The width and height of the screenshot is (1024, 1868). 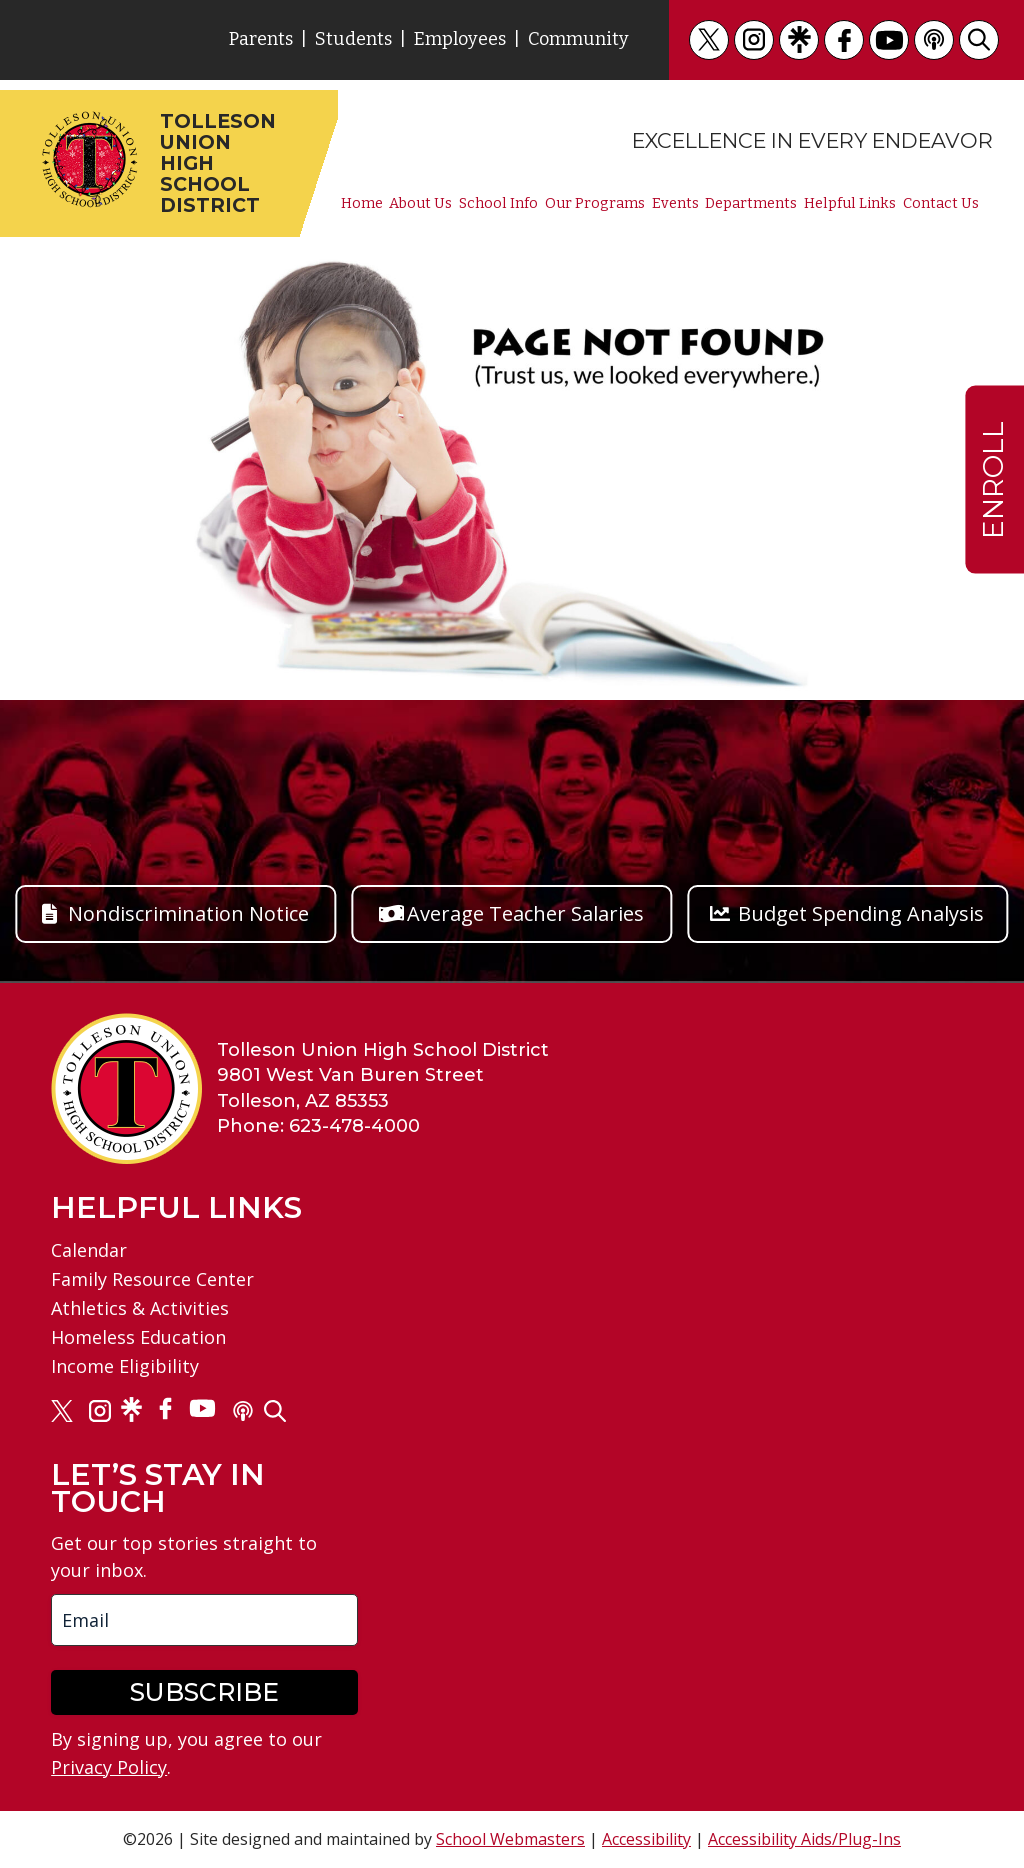 I want to click on Parents [link], so click(x=261, y=39).